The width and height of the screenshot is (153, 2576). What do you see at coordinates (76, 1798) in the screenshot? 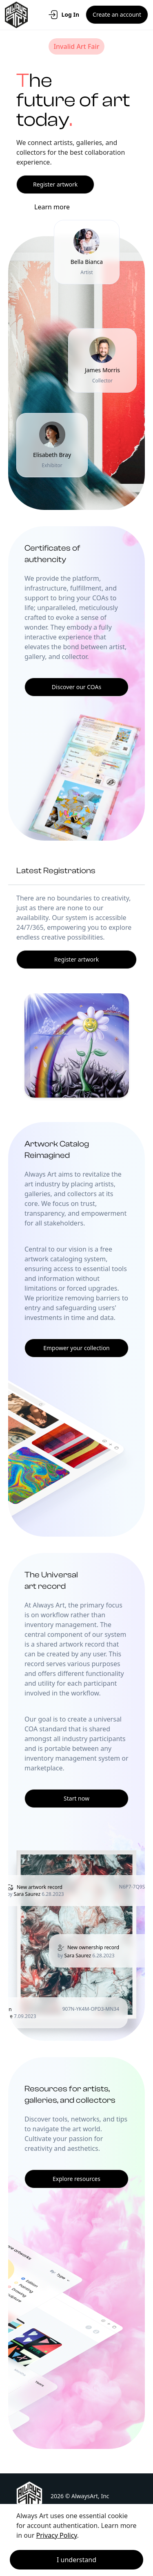
I see `Start now` at bounding box center [76, 1798].